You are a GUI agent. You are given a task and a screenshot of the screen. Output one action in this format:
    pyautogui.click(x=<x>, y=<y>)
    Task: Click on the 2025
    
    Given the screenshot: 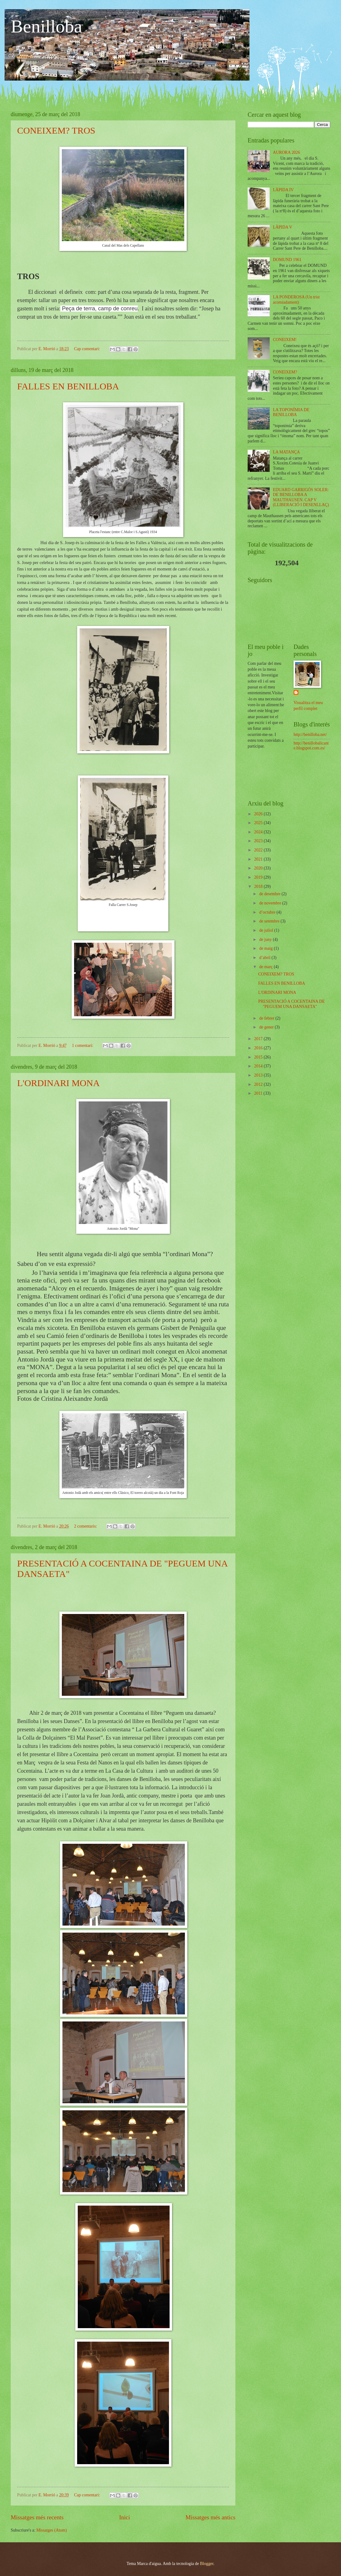 What is the action you would take?
    pyautogui.click(x=259, y=822)
    